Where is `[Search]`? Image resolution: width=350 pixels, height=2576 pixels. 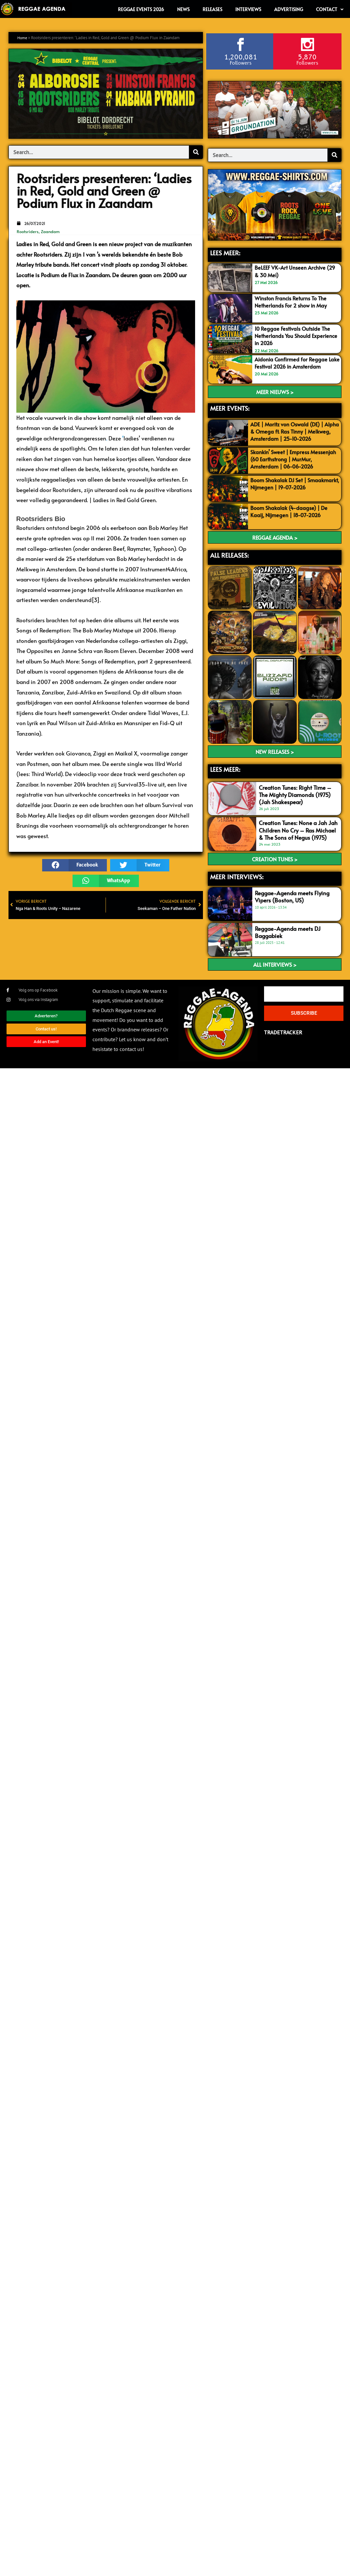
[Search] is located at coordinates (196, 152).